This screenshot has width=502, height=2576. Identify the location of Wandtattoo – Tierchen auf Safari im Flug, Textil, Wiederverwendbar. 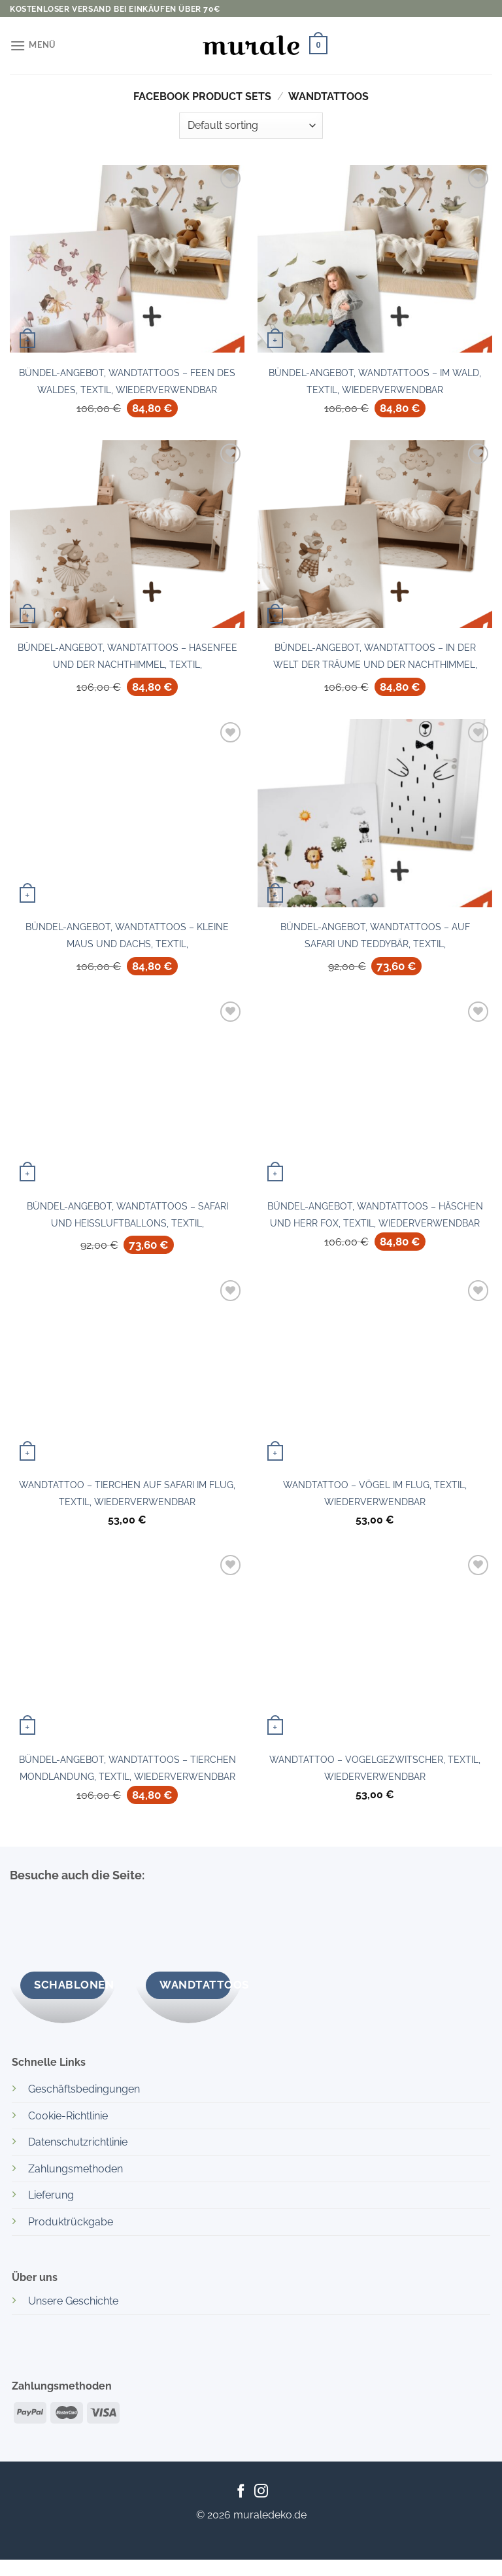
(127, 1493).